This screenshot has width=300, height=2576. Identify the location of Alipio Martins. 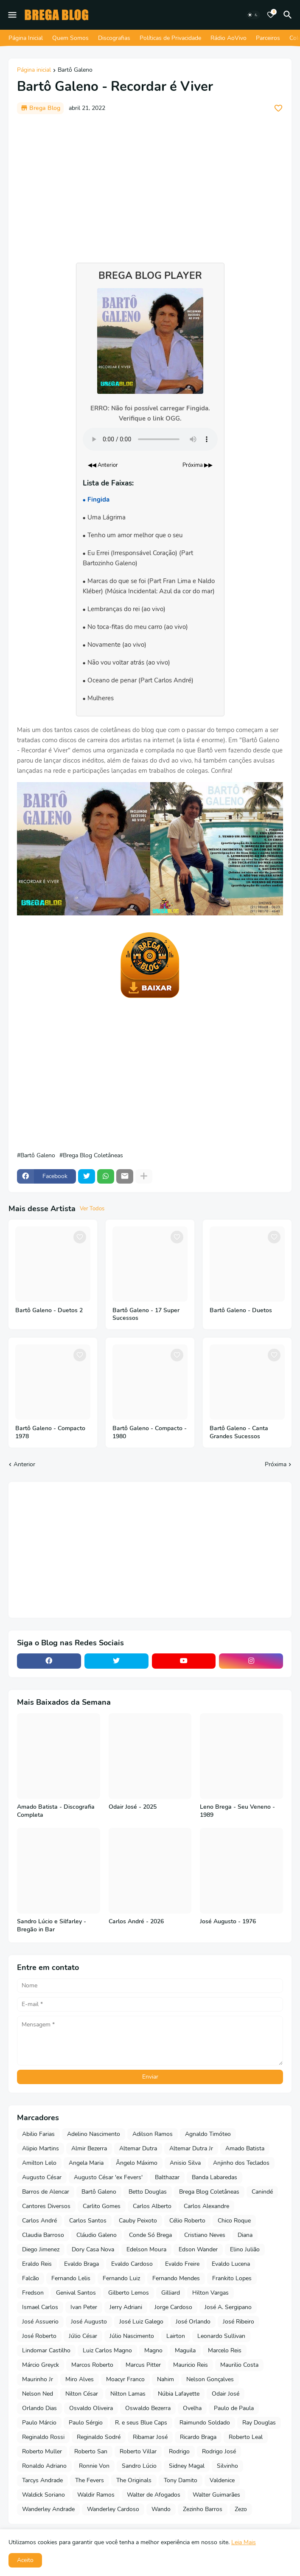
(40, 2148).